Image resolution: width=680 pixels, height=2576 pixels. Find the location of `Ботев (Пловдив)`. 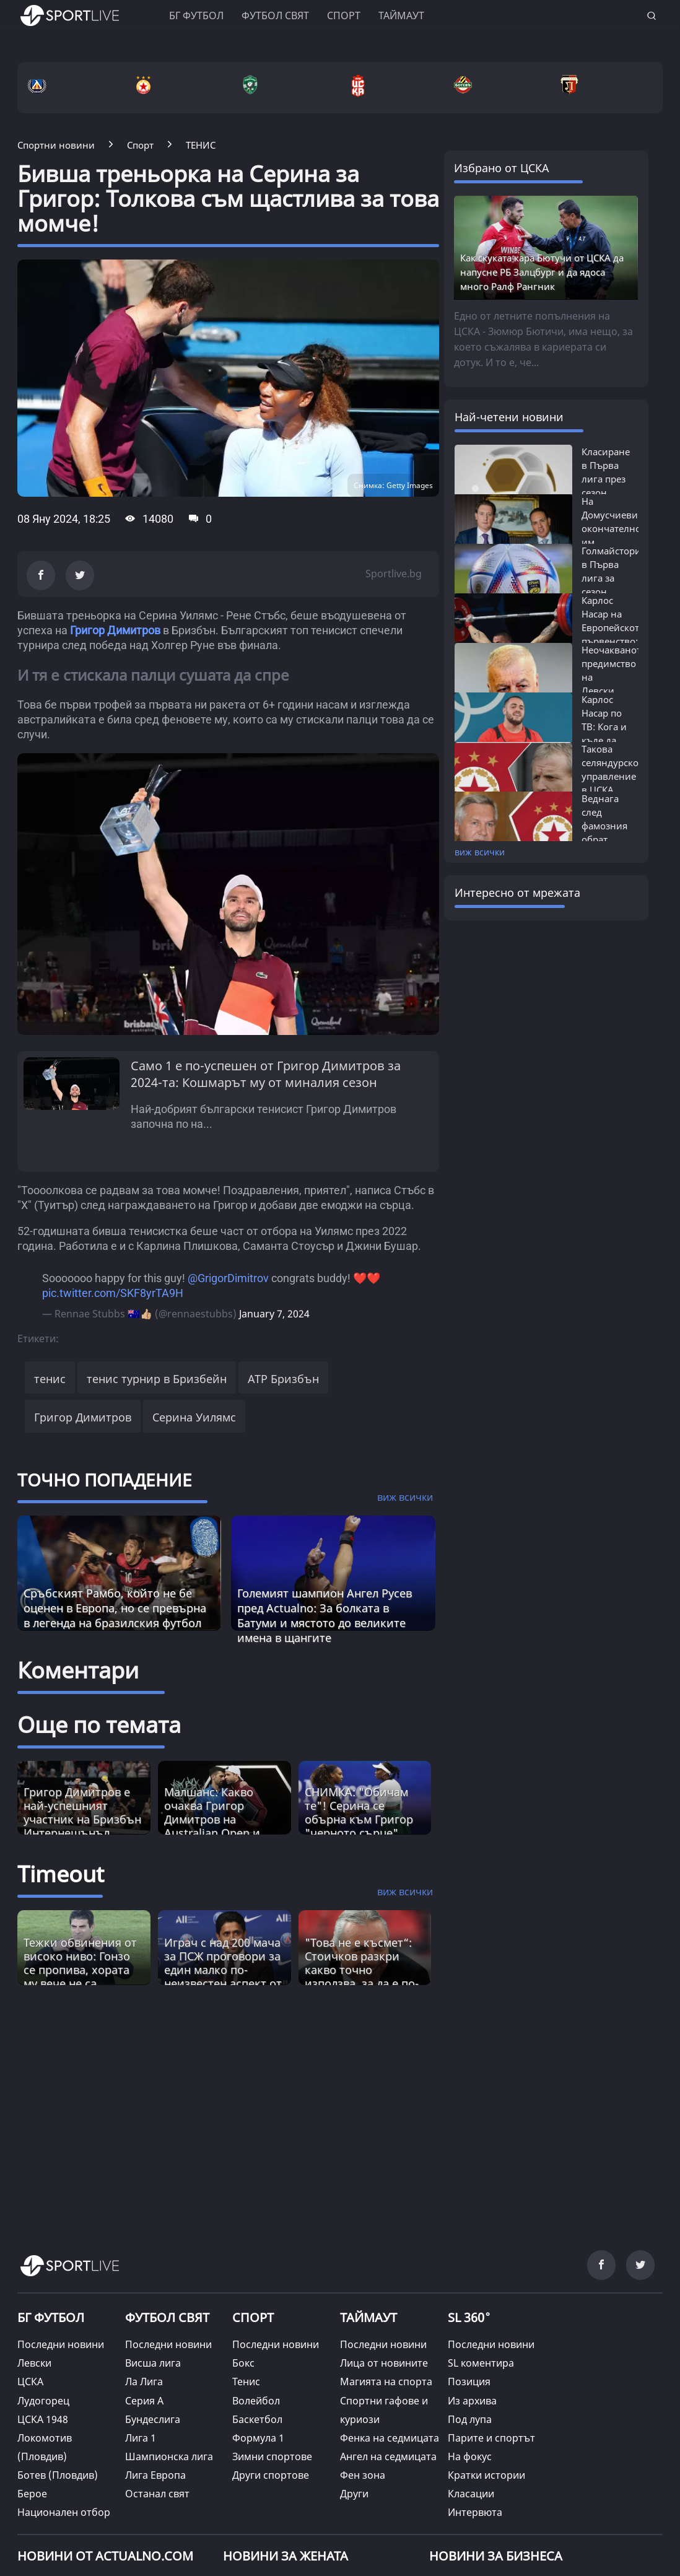

Ботев (Пловдив) is located at coordinates (57, 2475).